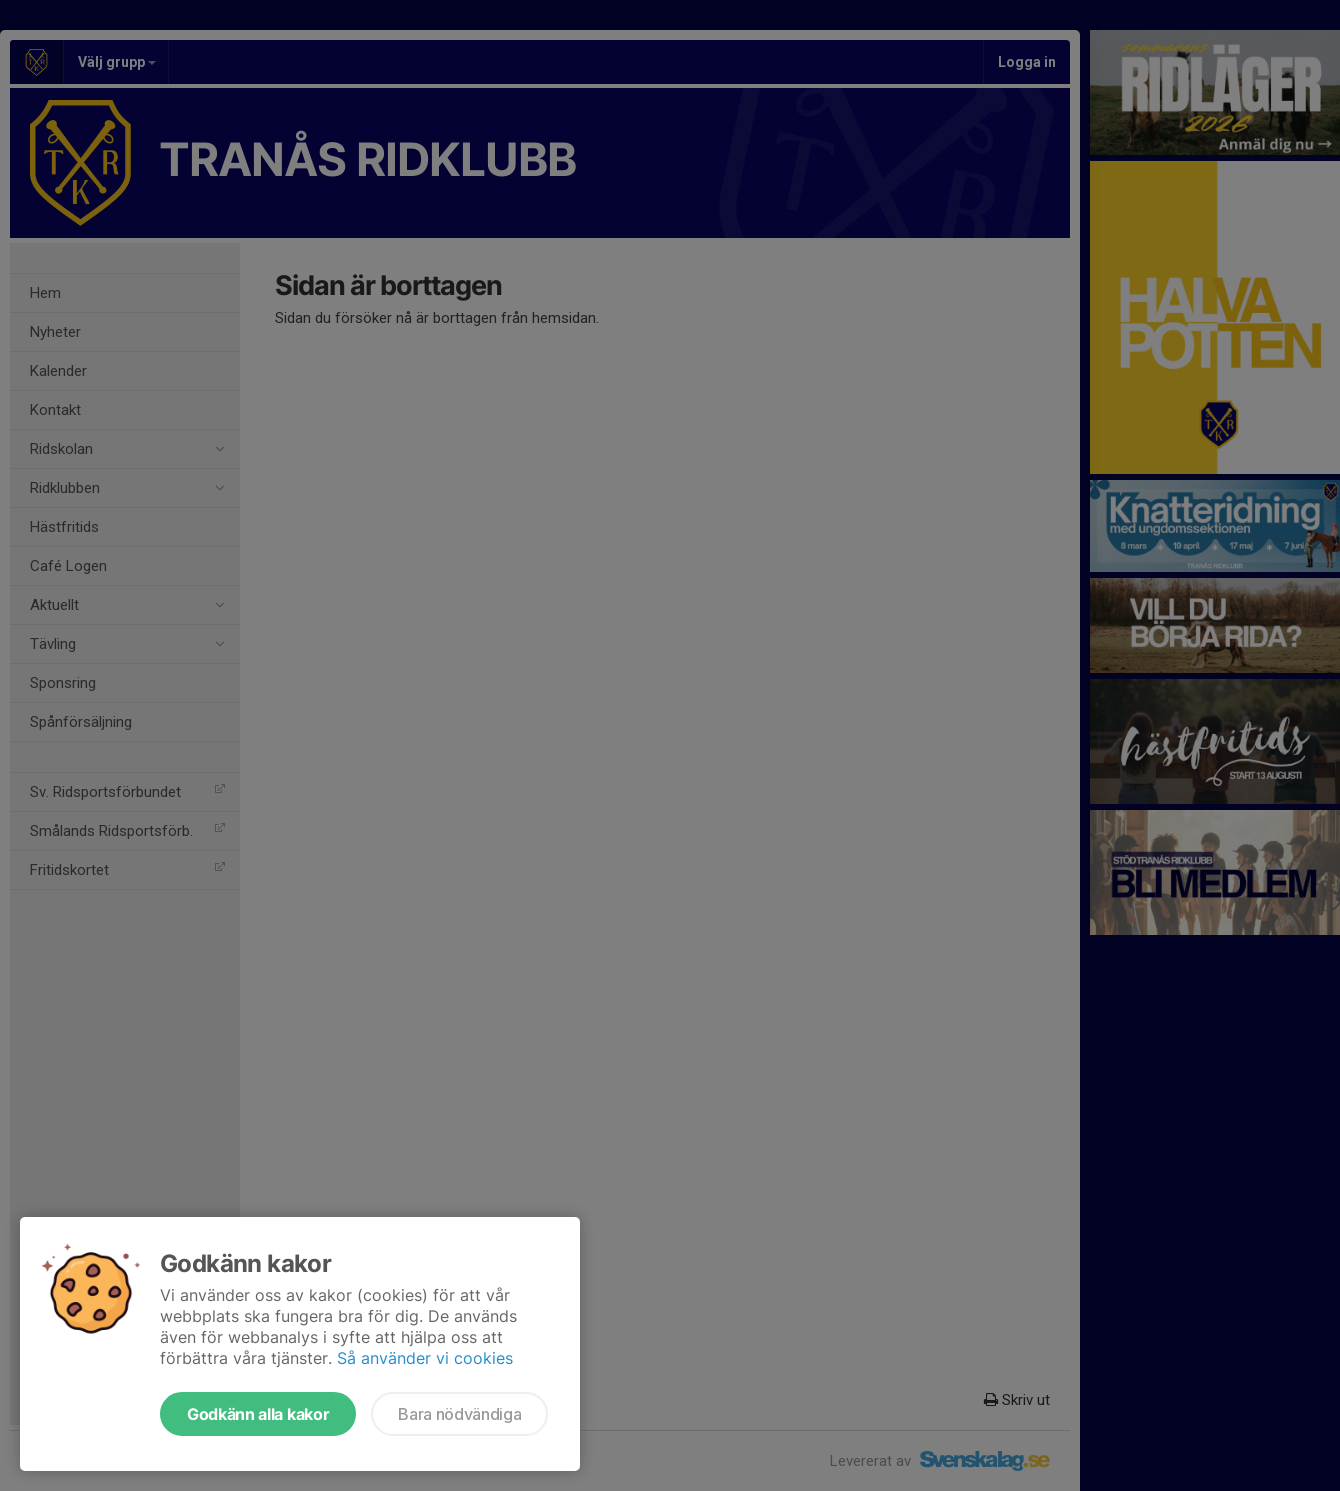  I want to click on Bara nödvändiga, so click(459, 1414).